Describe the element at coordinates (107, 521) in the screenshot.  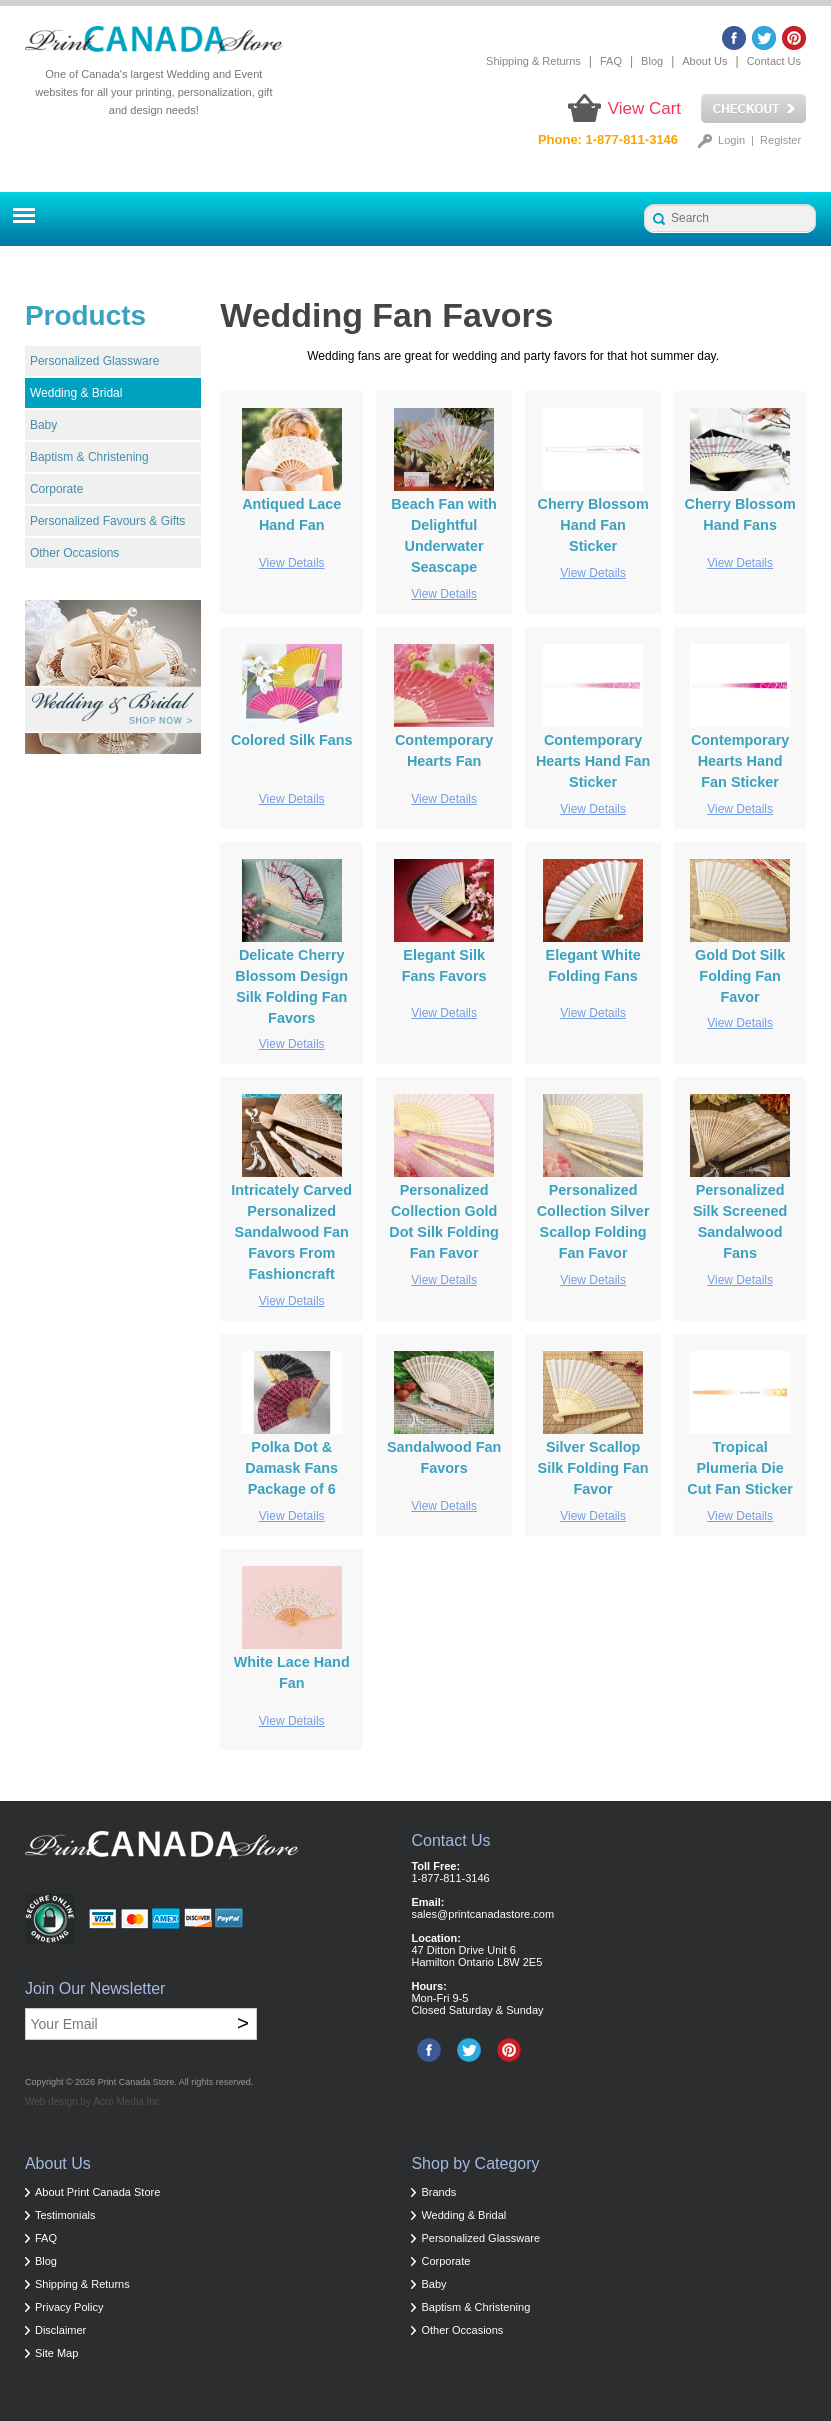
I see `Personalized Favours & Gifts` at that location.